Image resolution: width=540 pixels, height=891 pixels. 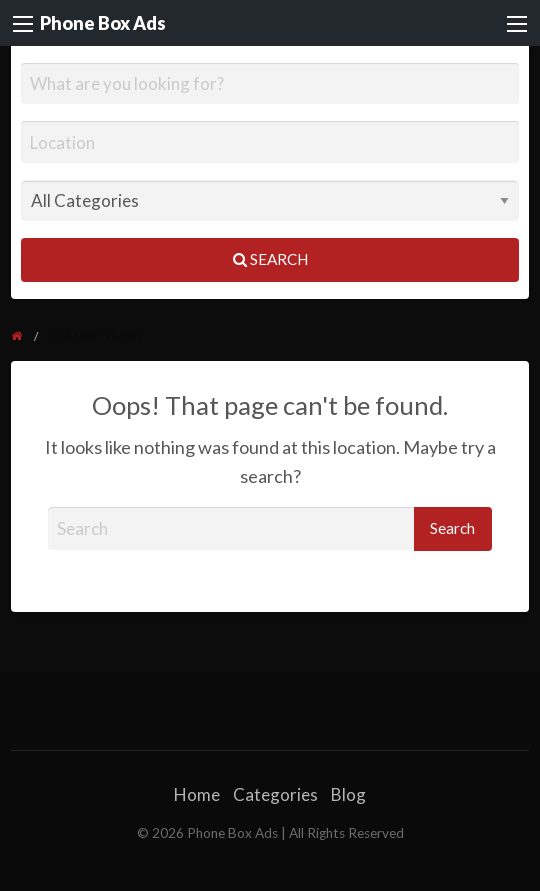 What do you see at coordinates (103, 23) in the screenshot?
I see `Phone Box Ads` at bounding box center [103, 23].